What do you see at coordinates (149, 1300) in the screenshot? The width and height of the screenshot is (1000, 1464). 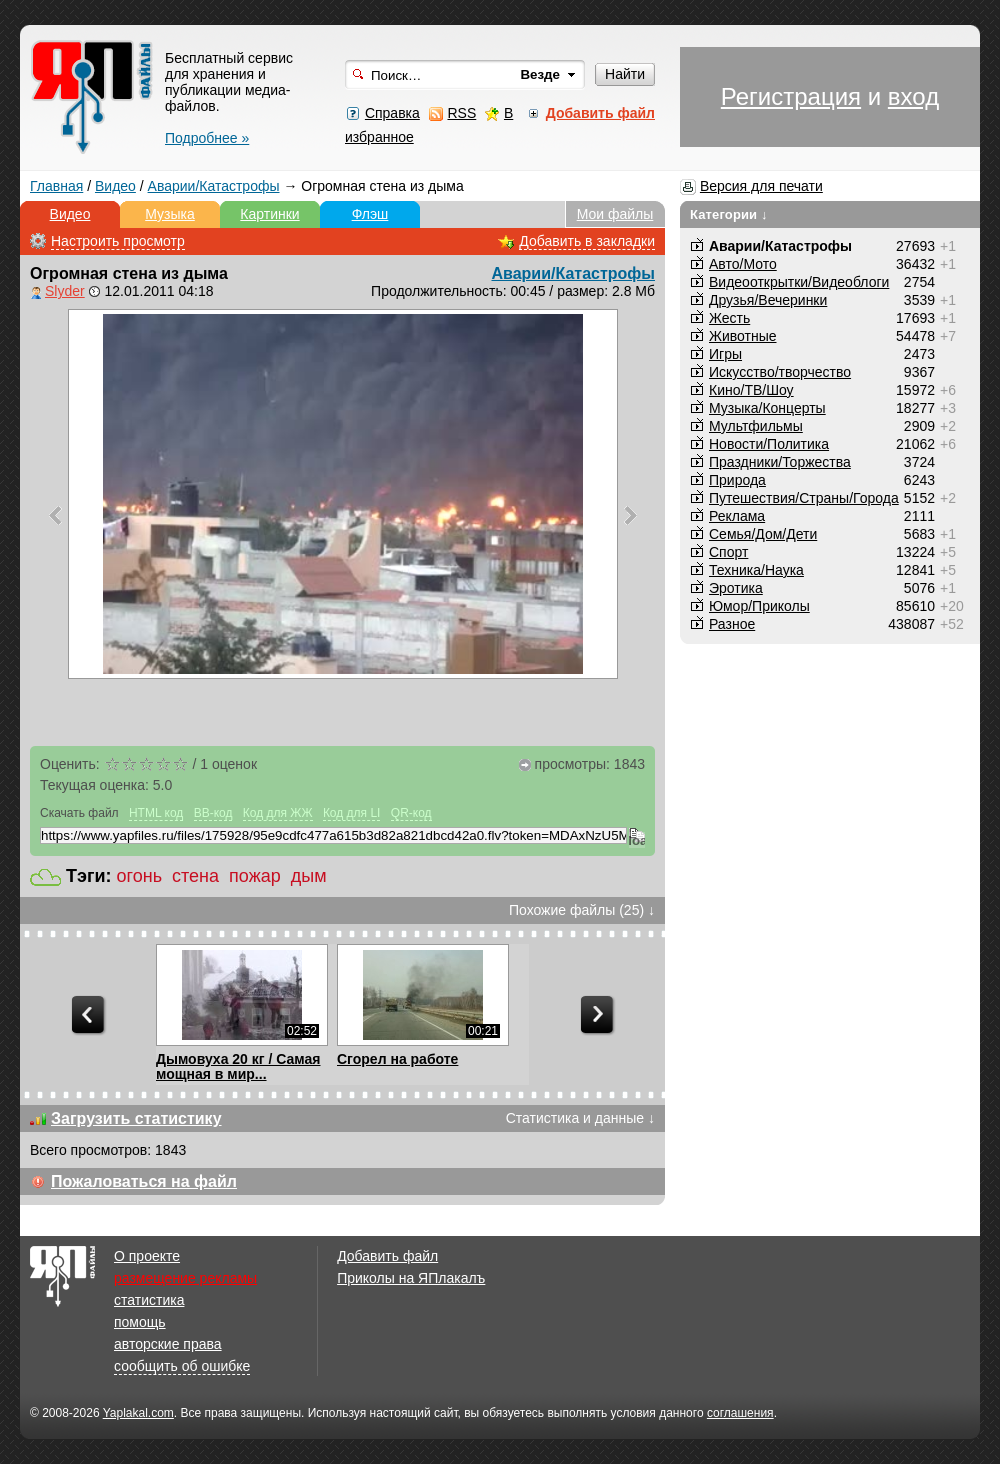 I see `статистика` at bounding box center [149, 1300].